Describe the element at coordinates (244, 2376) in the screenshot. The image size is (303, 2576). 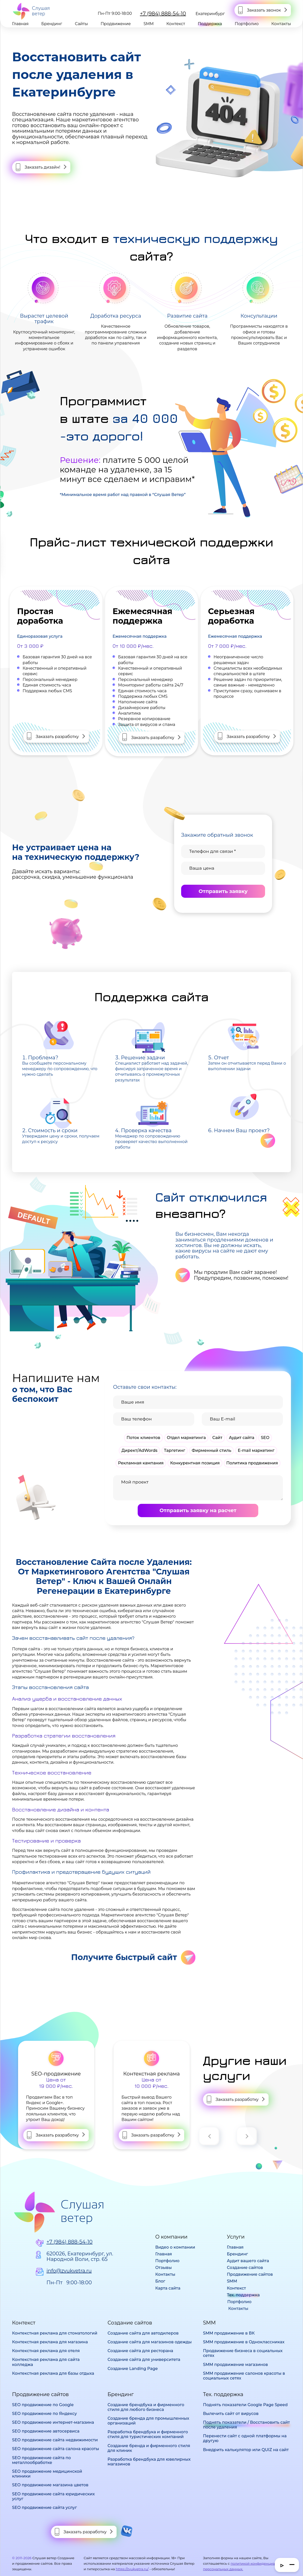
I see `SMM продвижение салонов красоты в социальных сетях` at that location.